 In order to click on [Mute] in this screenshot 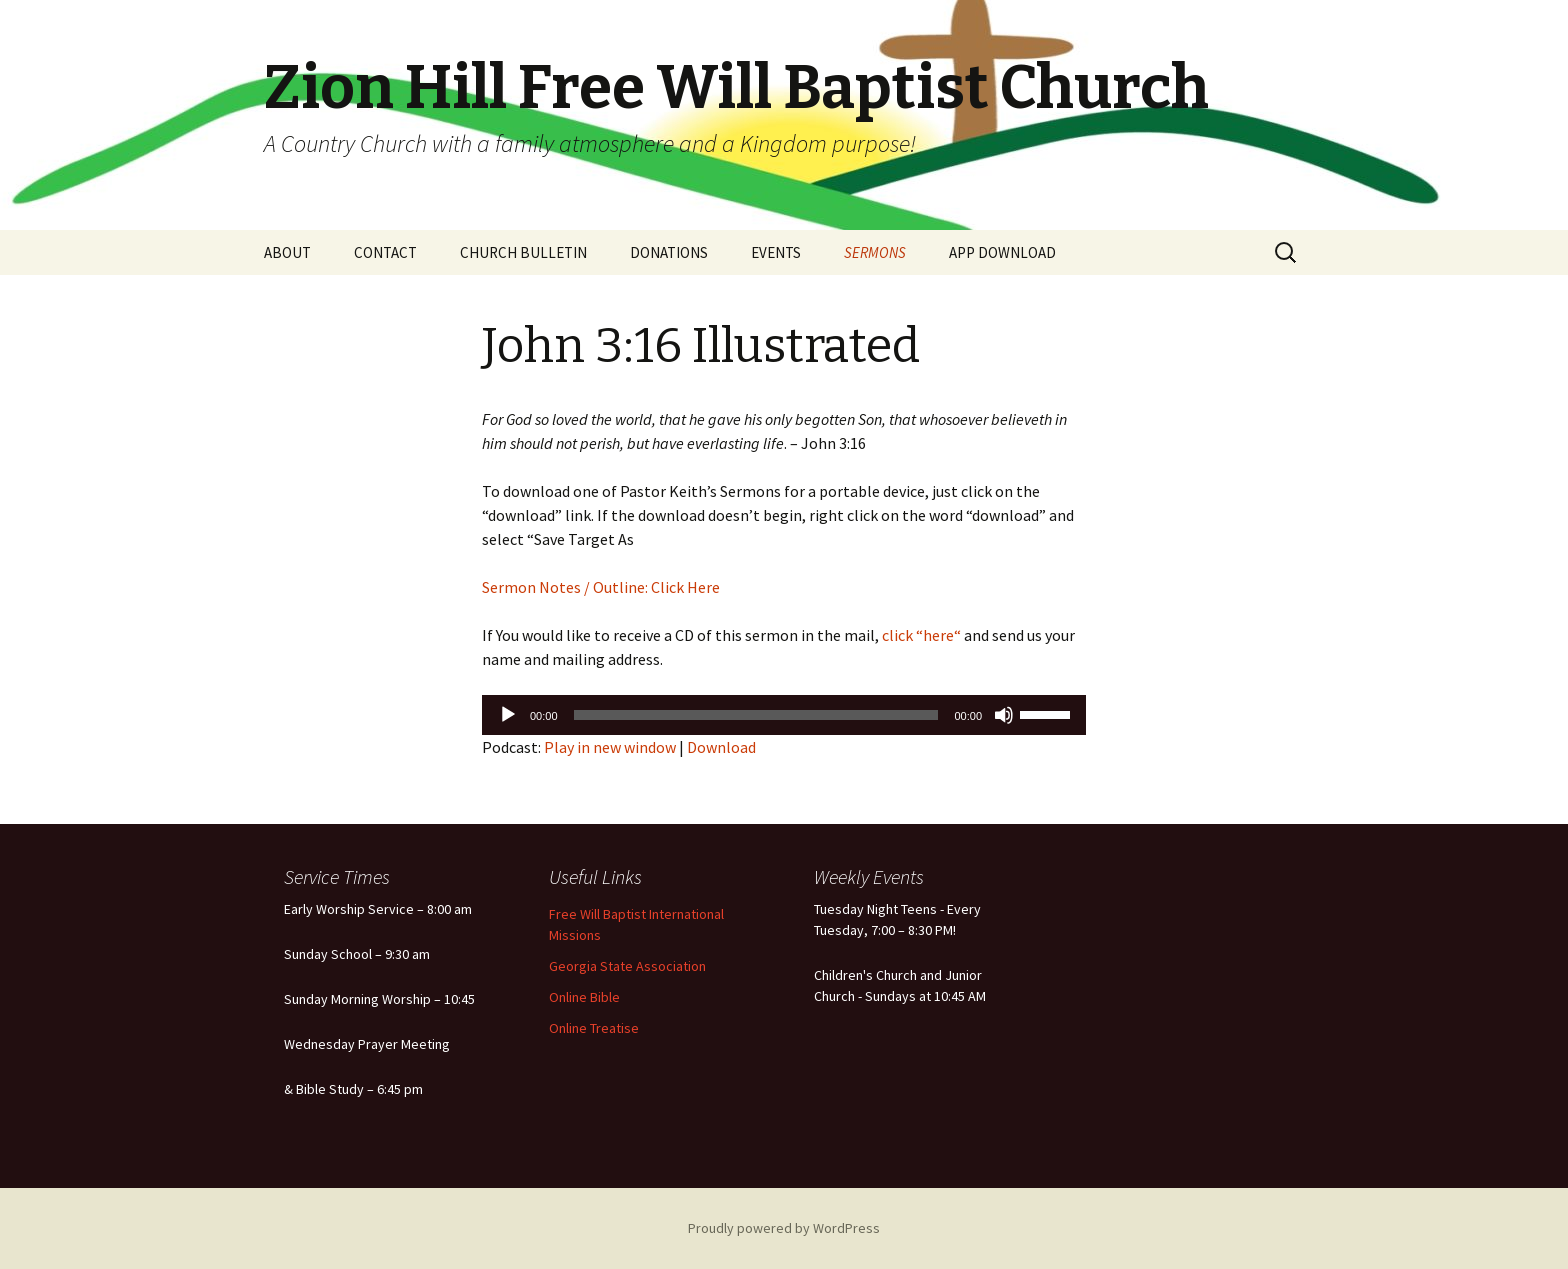, I will do `click(1004, 715)`.